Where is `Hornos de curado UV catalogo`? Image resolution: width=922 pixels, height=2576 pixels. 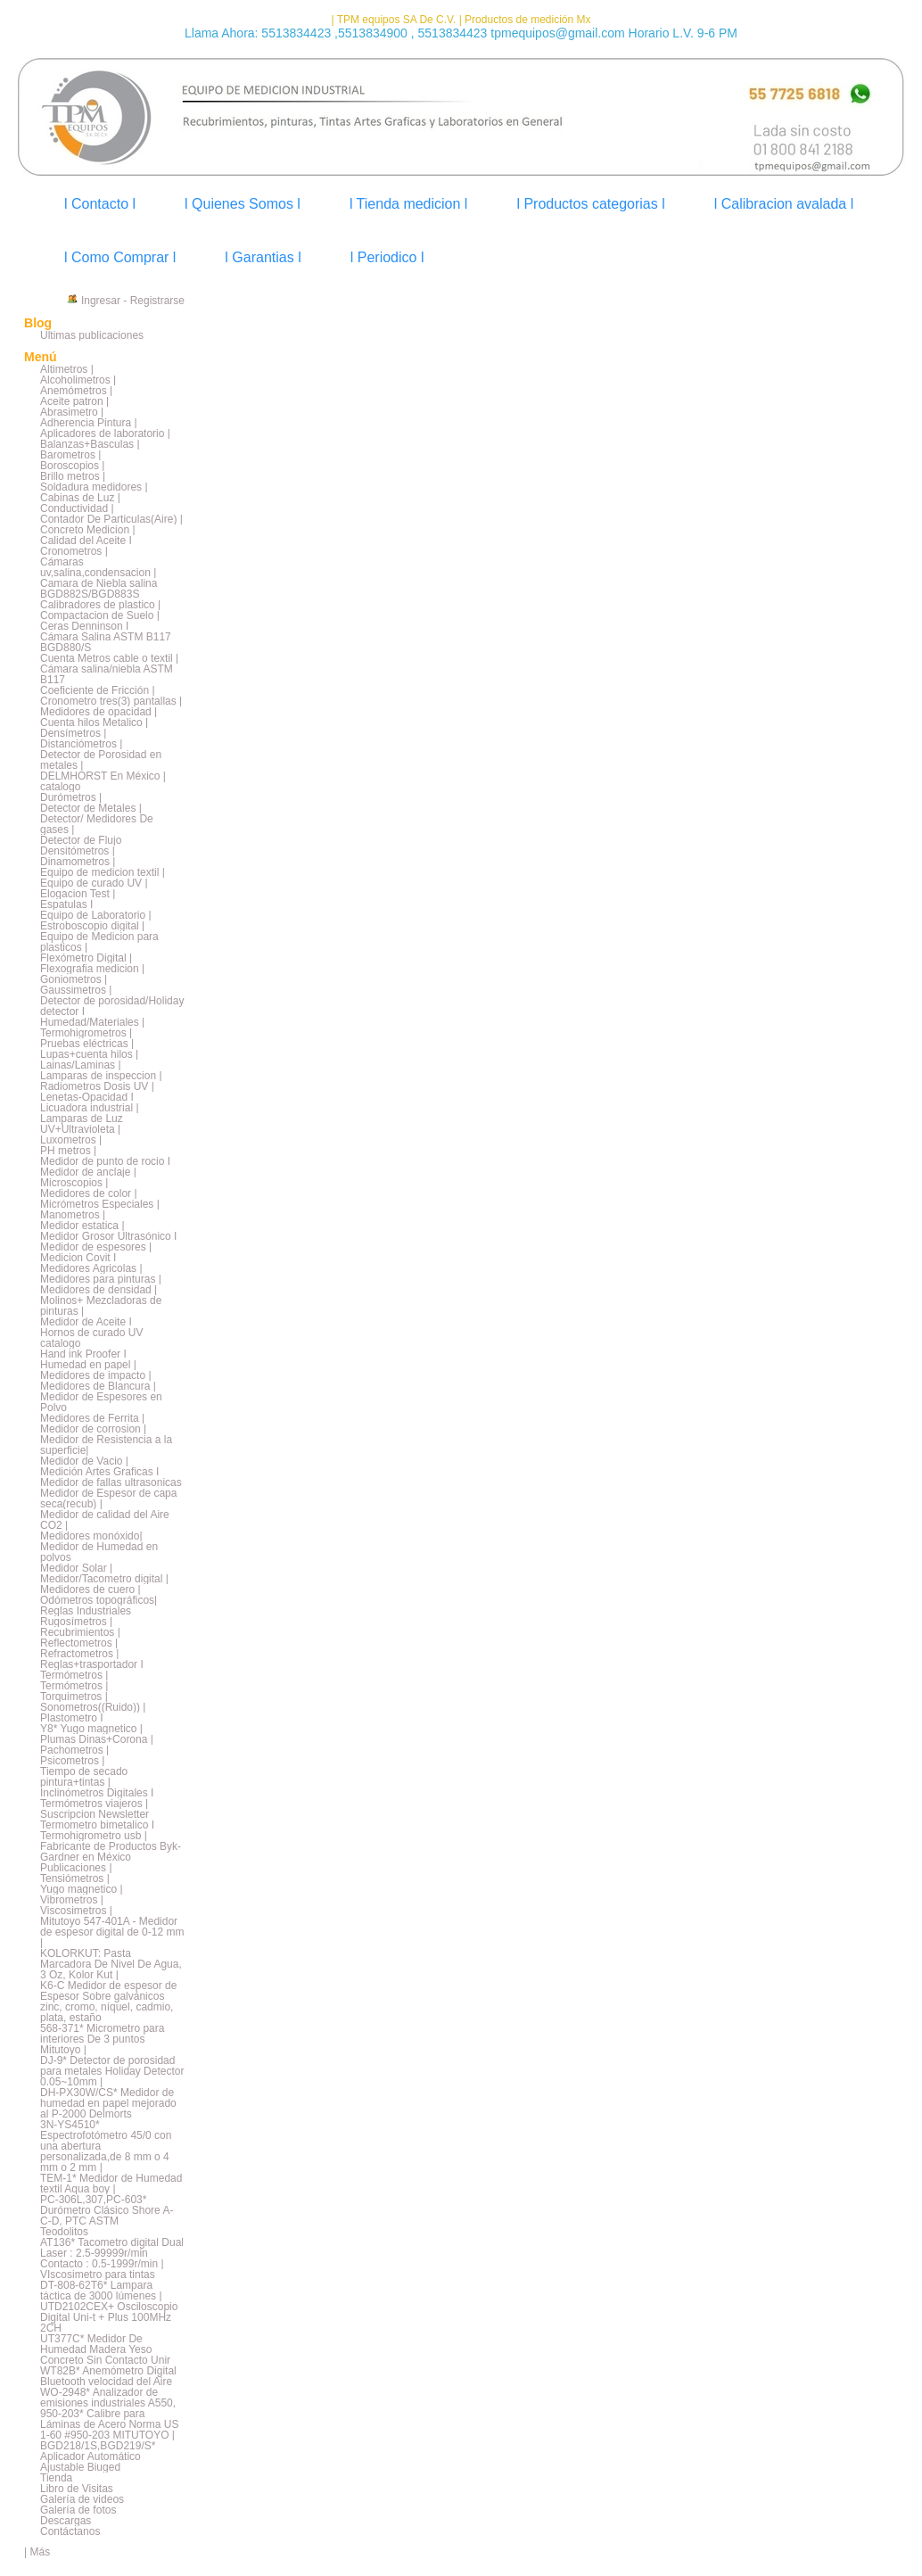 Hornos de curado UV catalogo is located at coordinates (91, 1338).